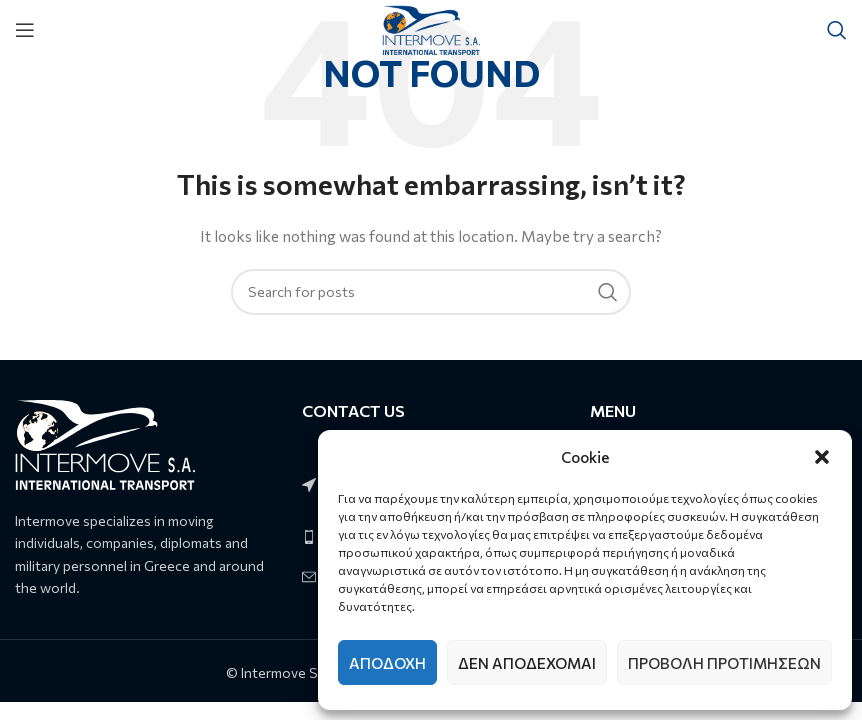  What do you see at coordinates (724, 663) in the screenshot?
I see `Προβολή προτιμήσεων` at bounding box center [724, 663].